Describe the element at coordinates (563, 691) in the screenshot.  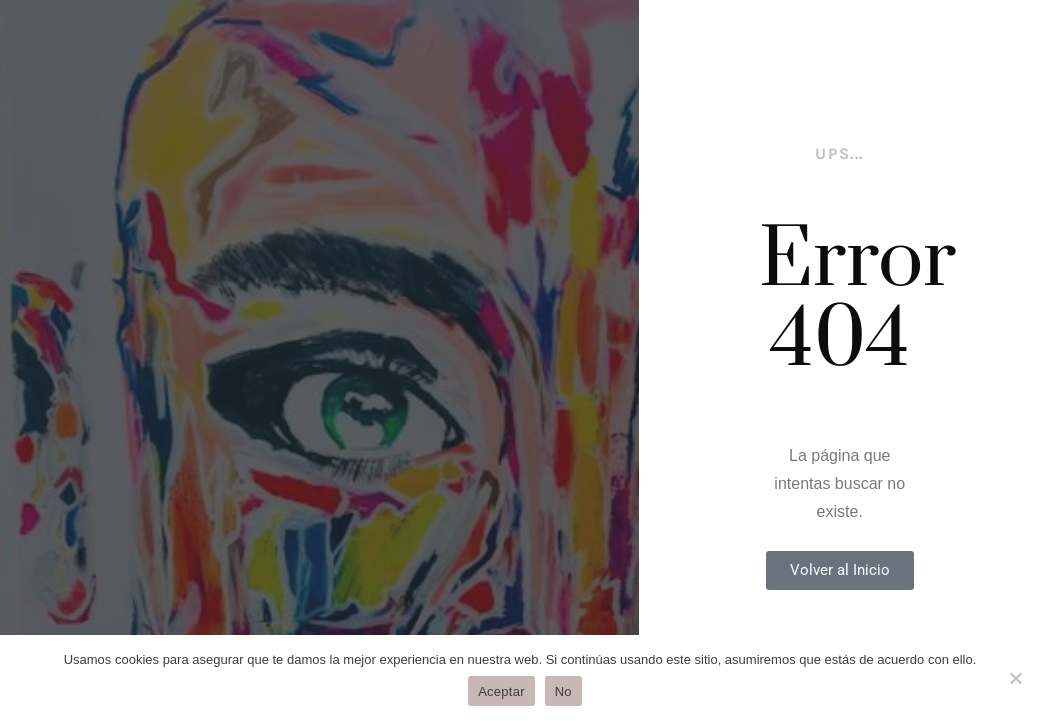
I see `No` at that location.